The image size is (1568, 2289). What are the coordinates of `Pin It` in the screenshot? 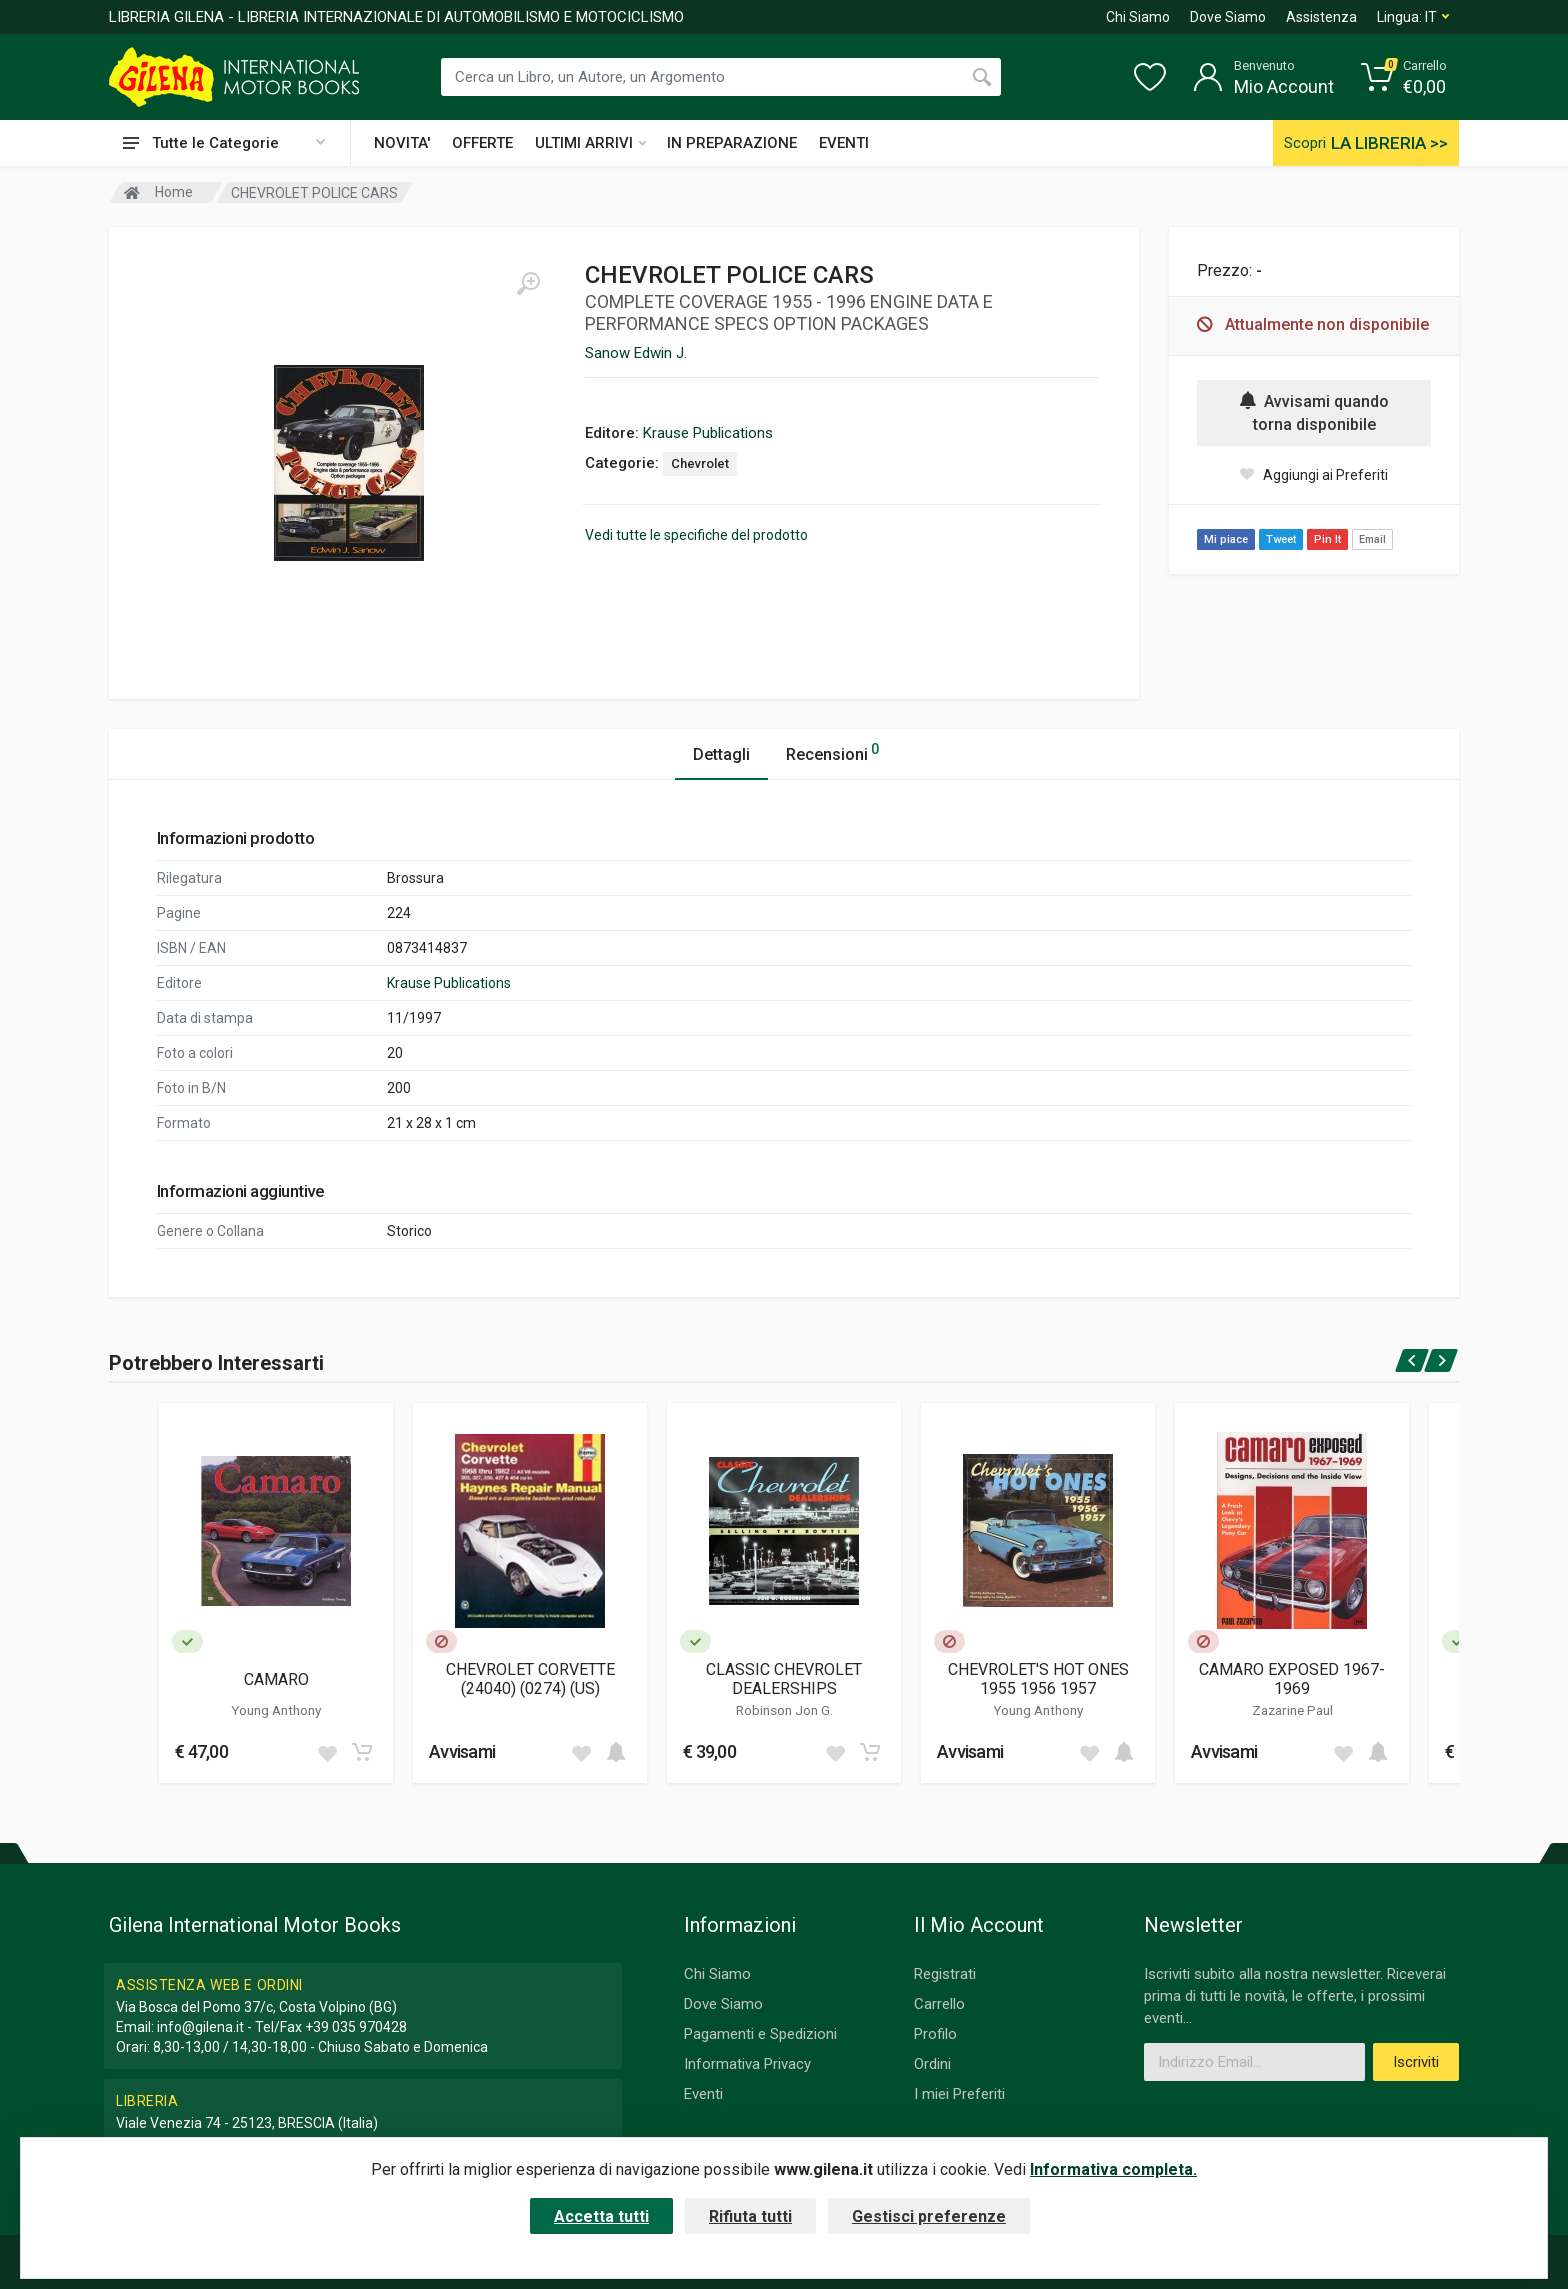 It's located at (1327, 539).